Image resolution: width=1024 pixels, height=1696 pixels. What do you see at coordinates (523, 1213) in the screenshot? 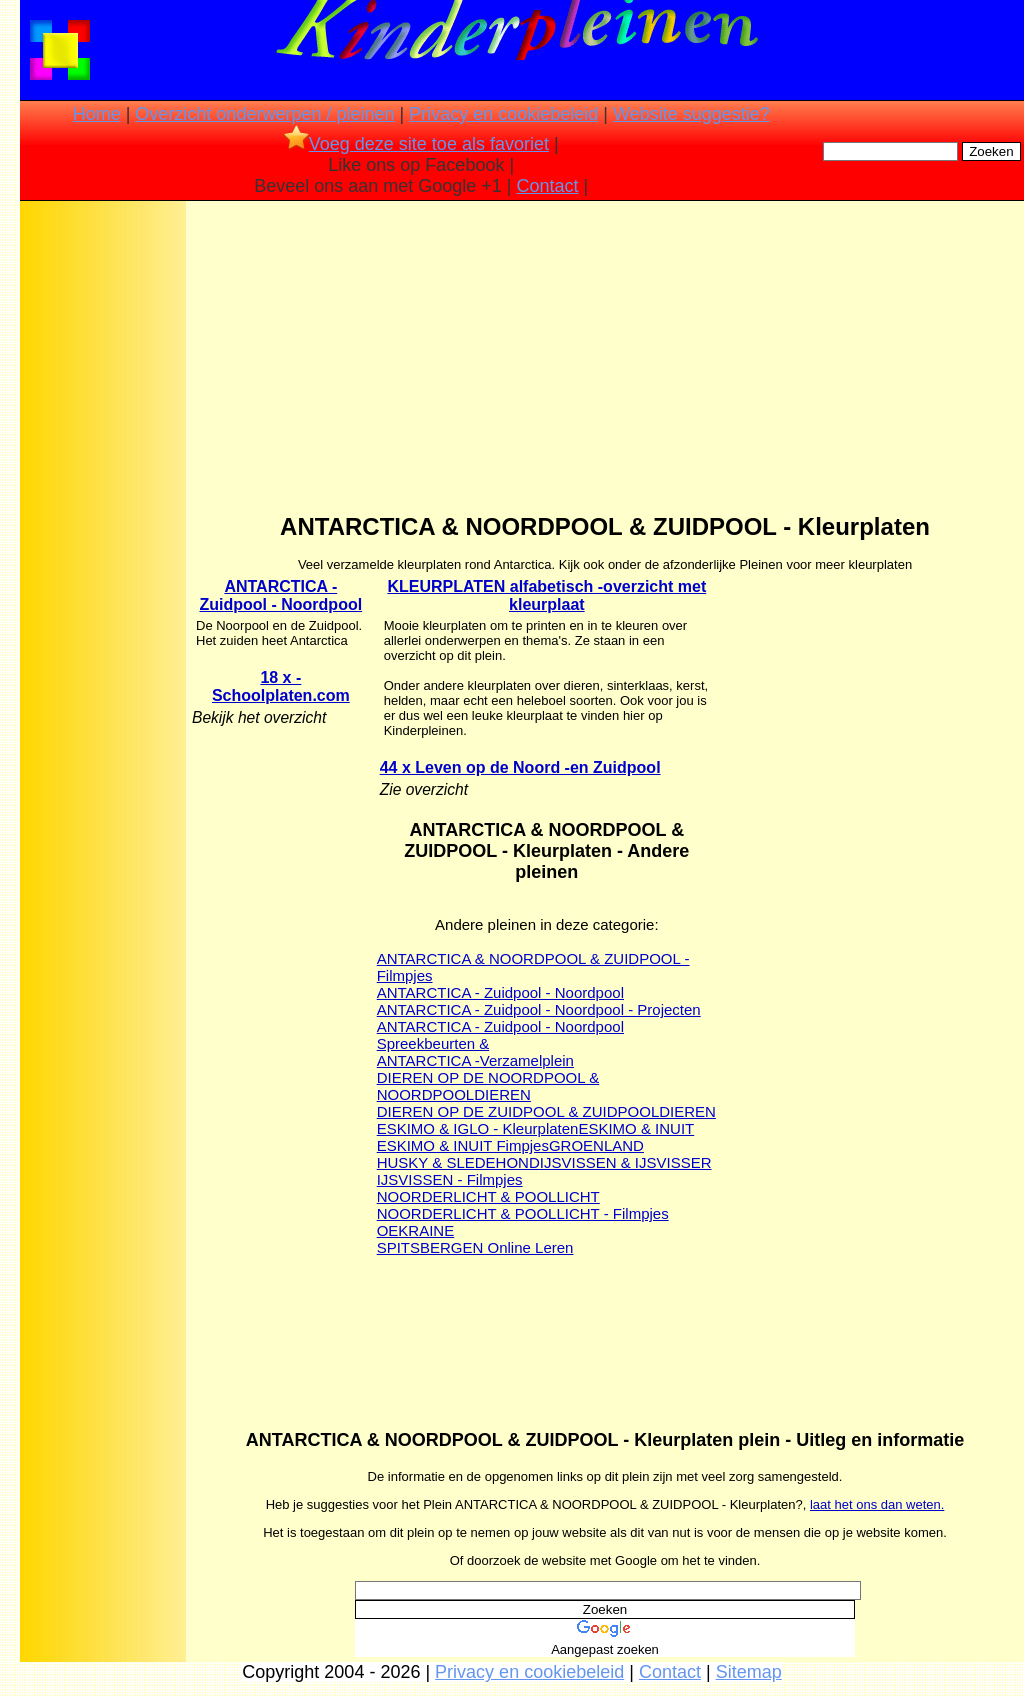
I see `NOORDERLICHT & POOLLICHT - Filmpjes` at bounding box center [523, 1213].